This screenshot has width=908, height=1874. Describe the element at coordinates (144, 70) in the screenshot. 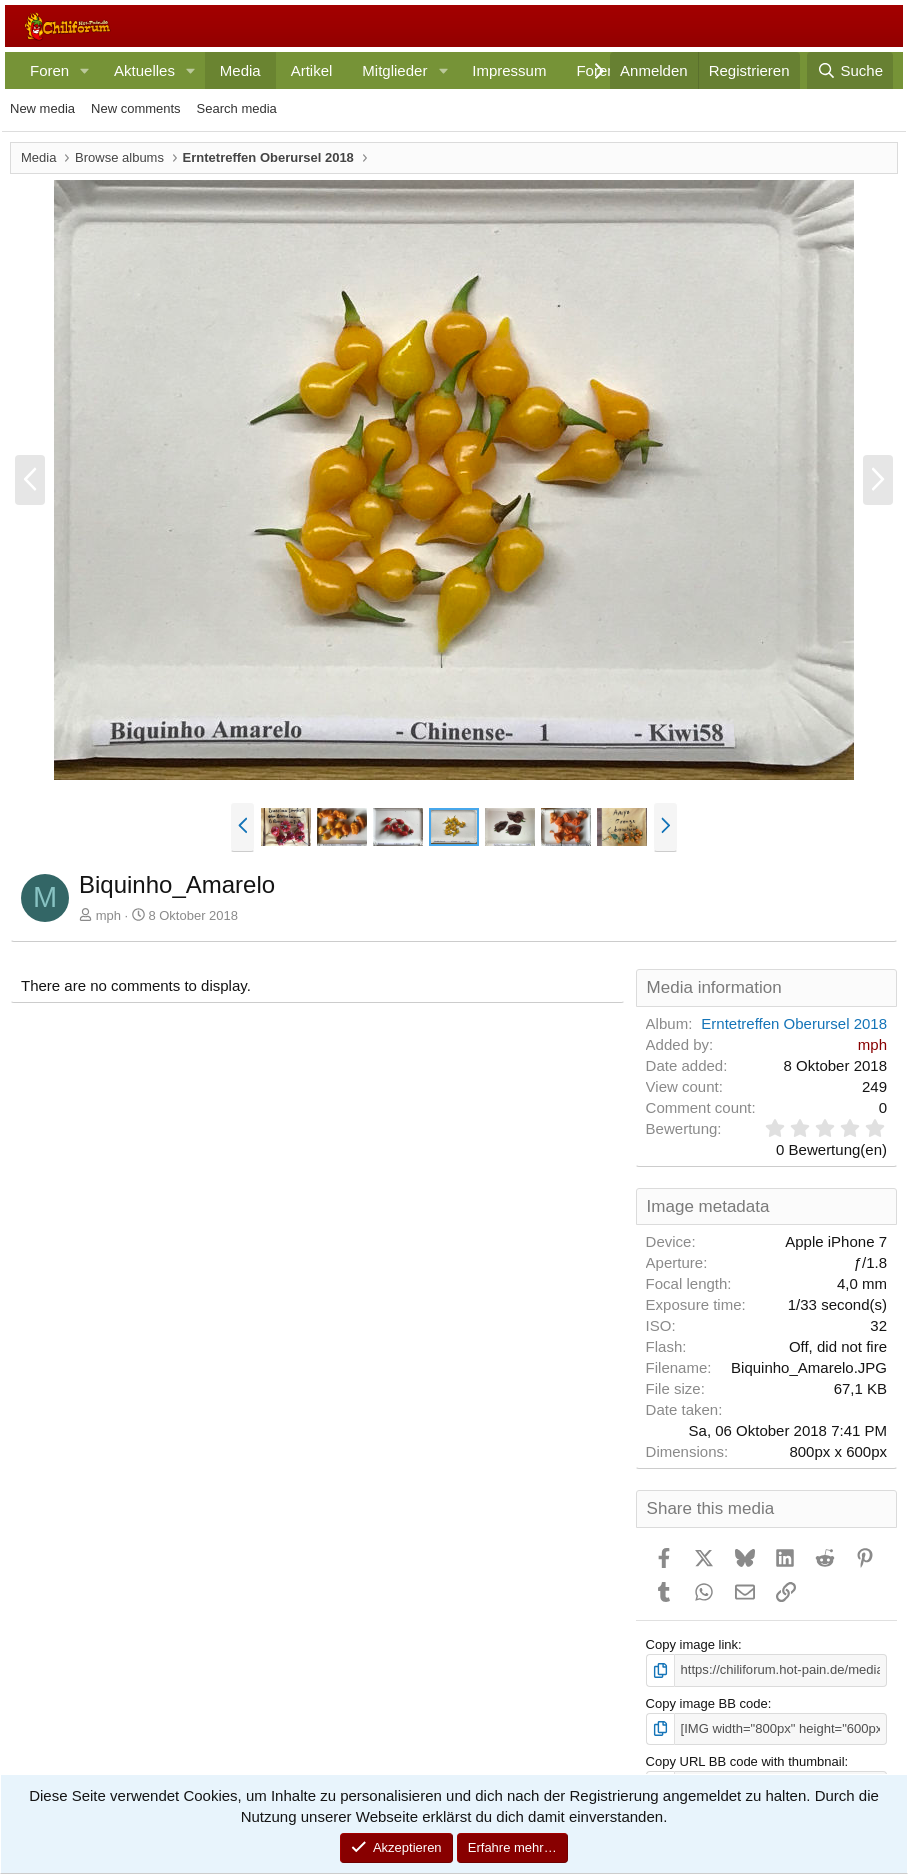

I see `Aktuelles` at that location.